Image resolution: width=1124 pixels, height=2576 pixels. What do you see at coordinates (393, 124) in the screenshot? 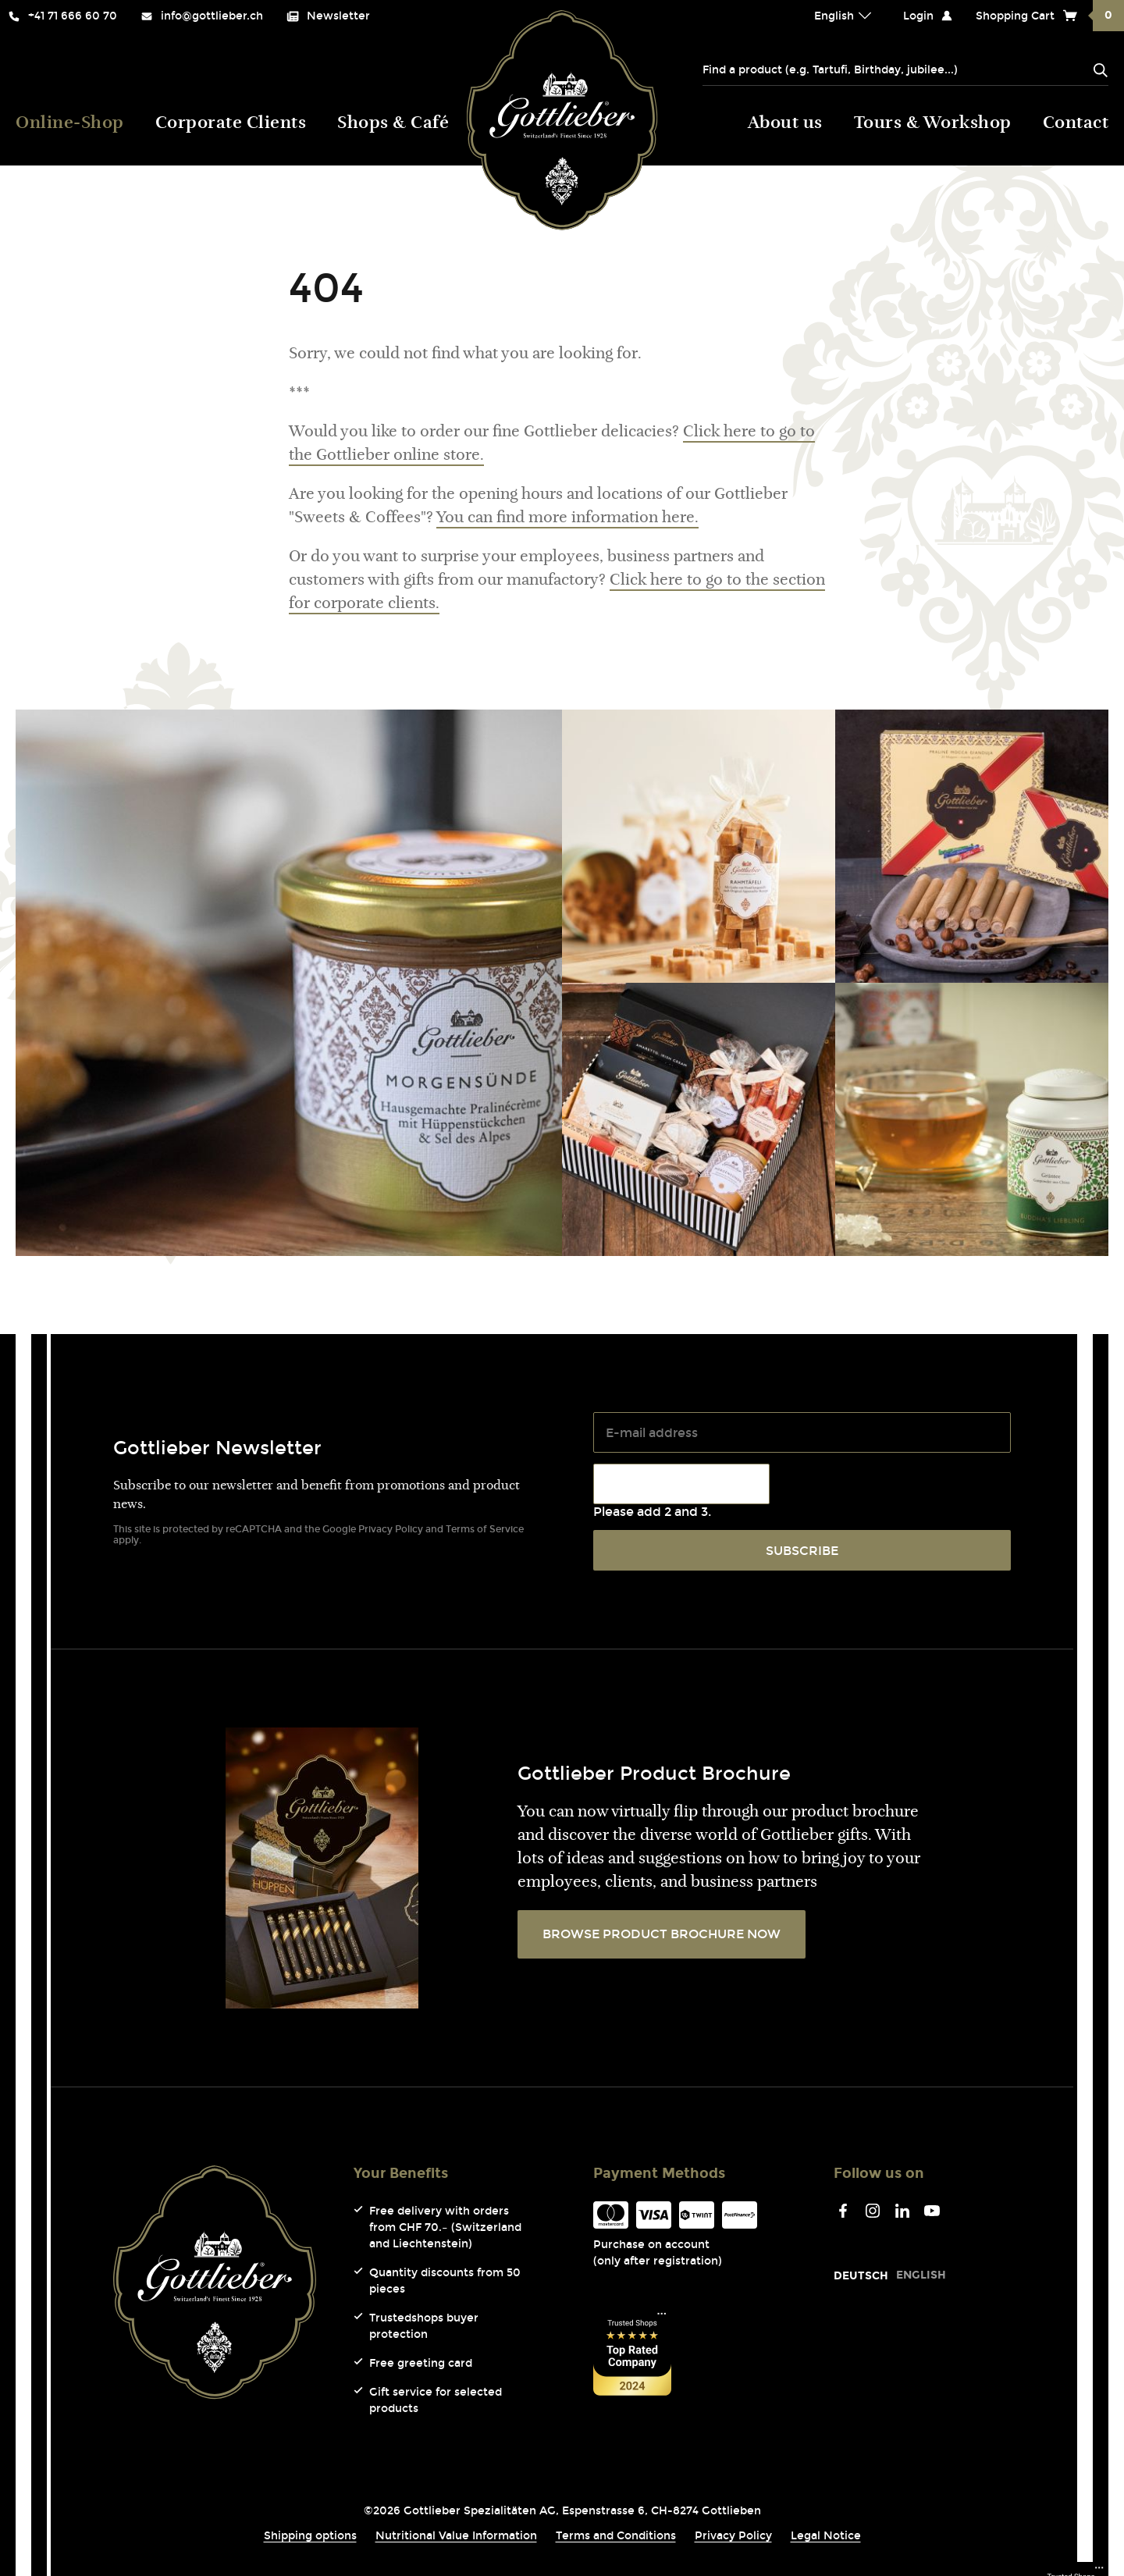
I see `Shops & Café [menuitem]` at bounding box center [393, 124].